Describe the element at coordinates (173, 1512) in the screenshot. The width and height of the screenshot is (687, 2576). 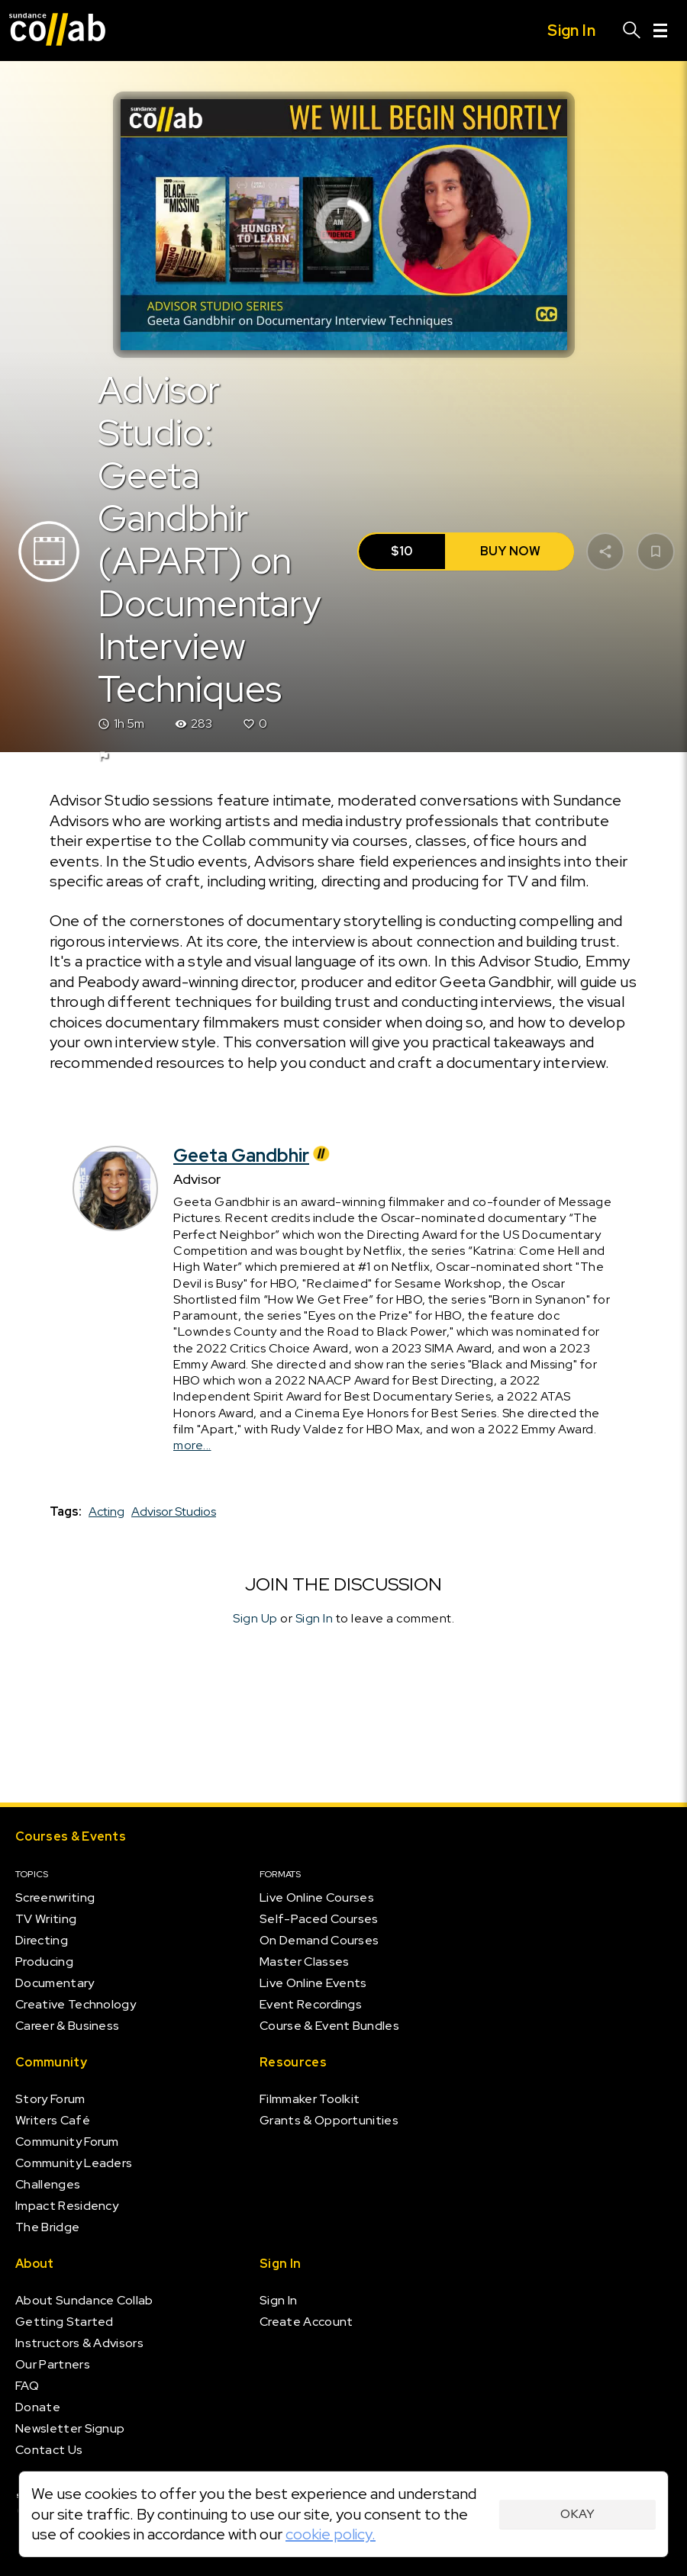
I see `Advisor Studios` at that location.